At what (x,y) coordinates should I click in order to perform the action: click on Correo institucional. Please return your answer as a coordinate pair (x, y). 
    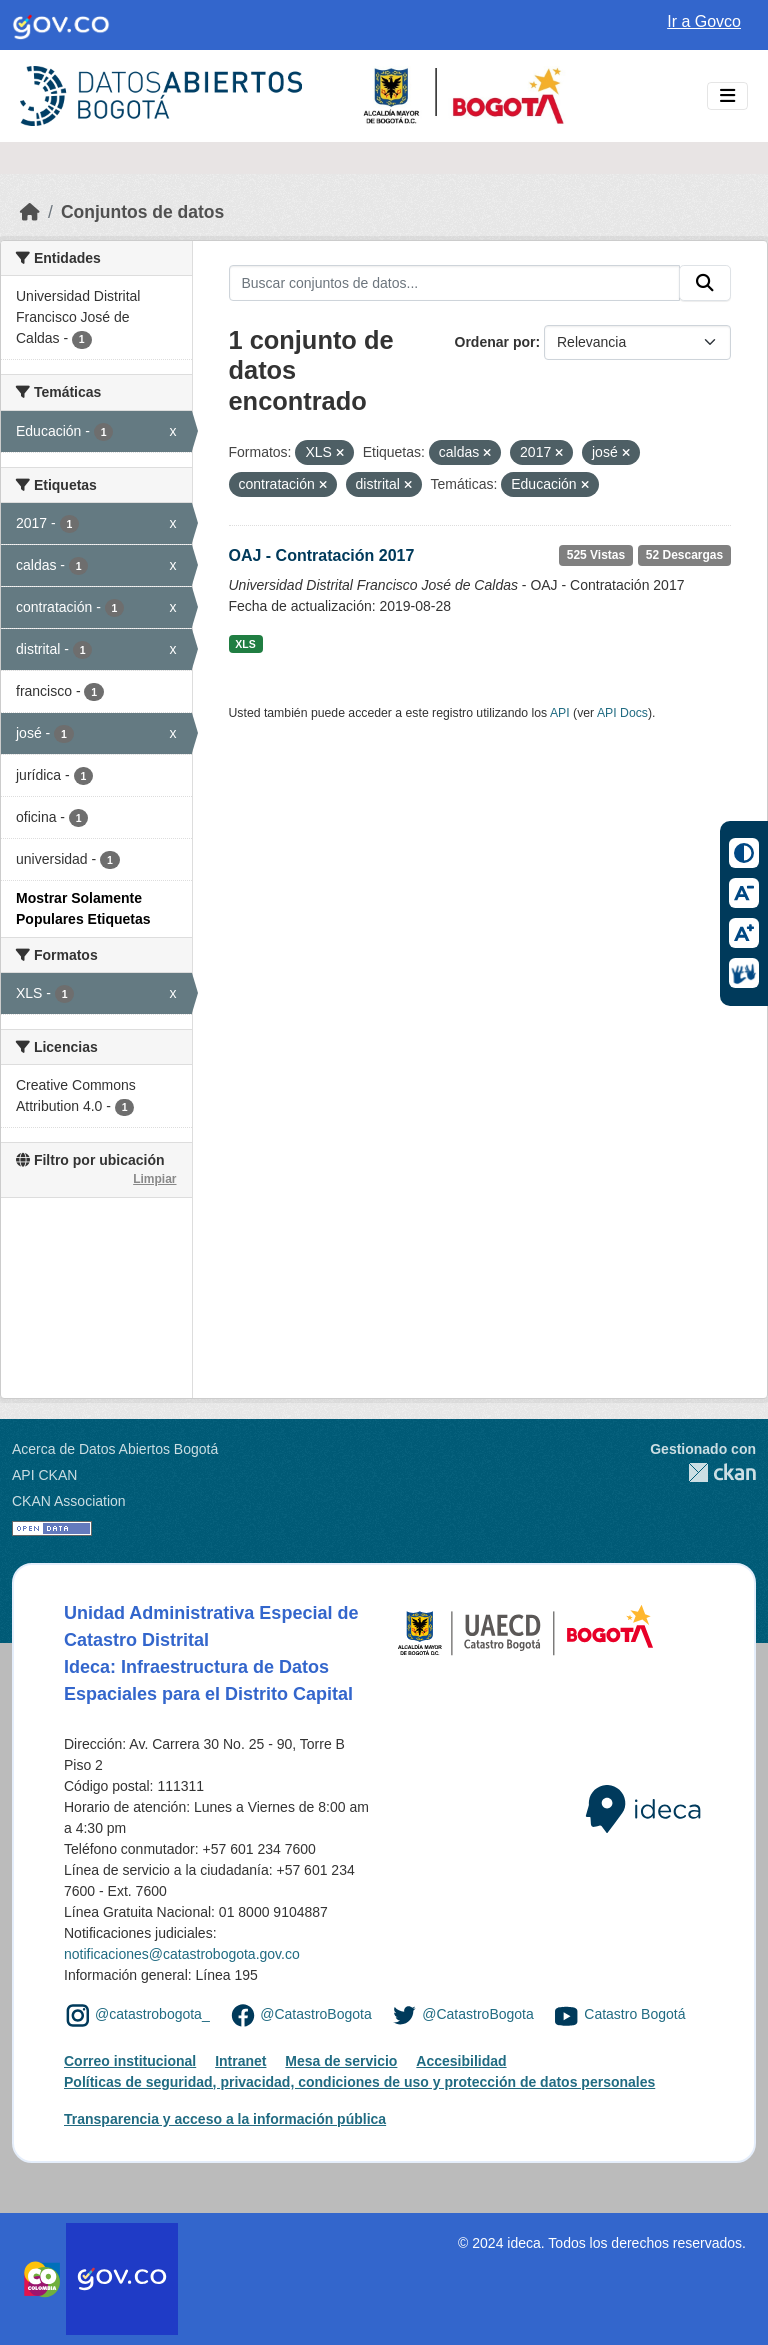
    Looking at the image, I should click on (130, 2061).